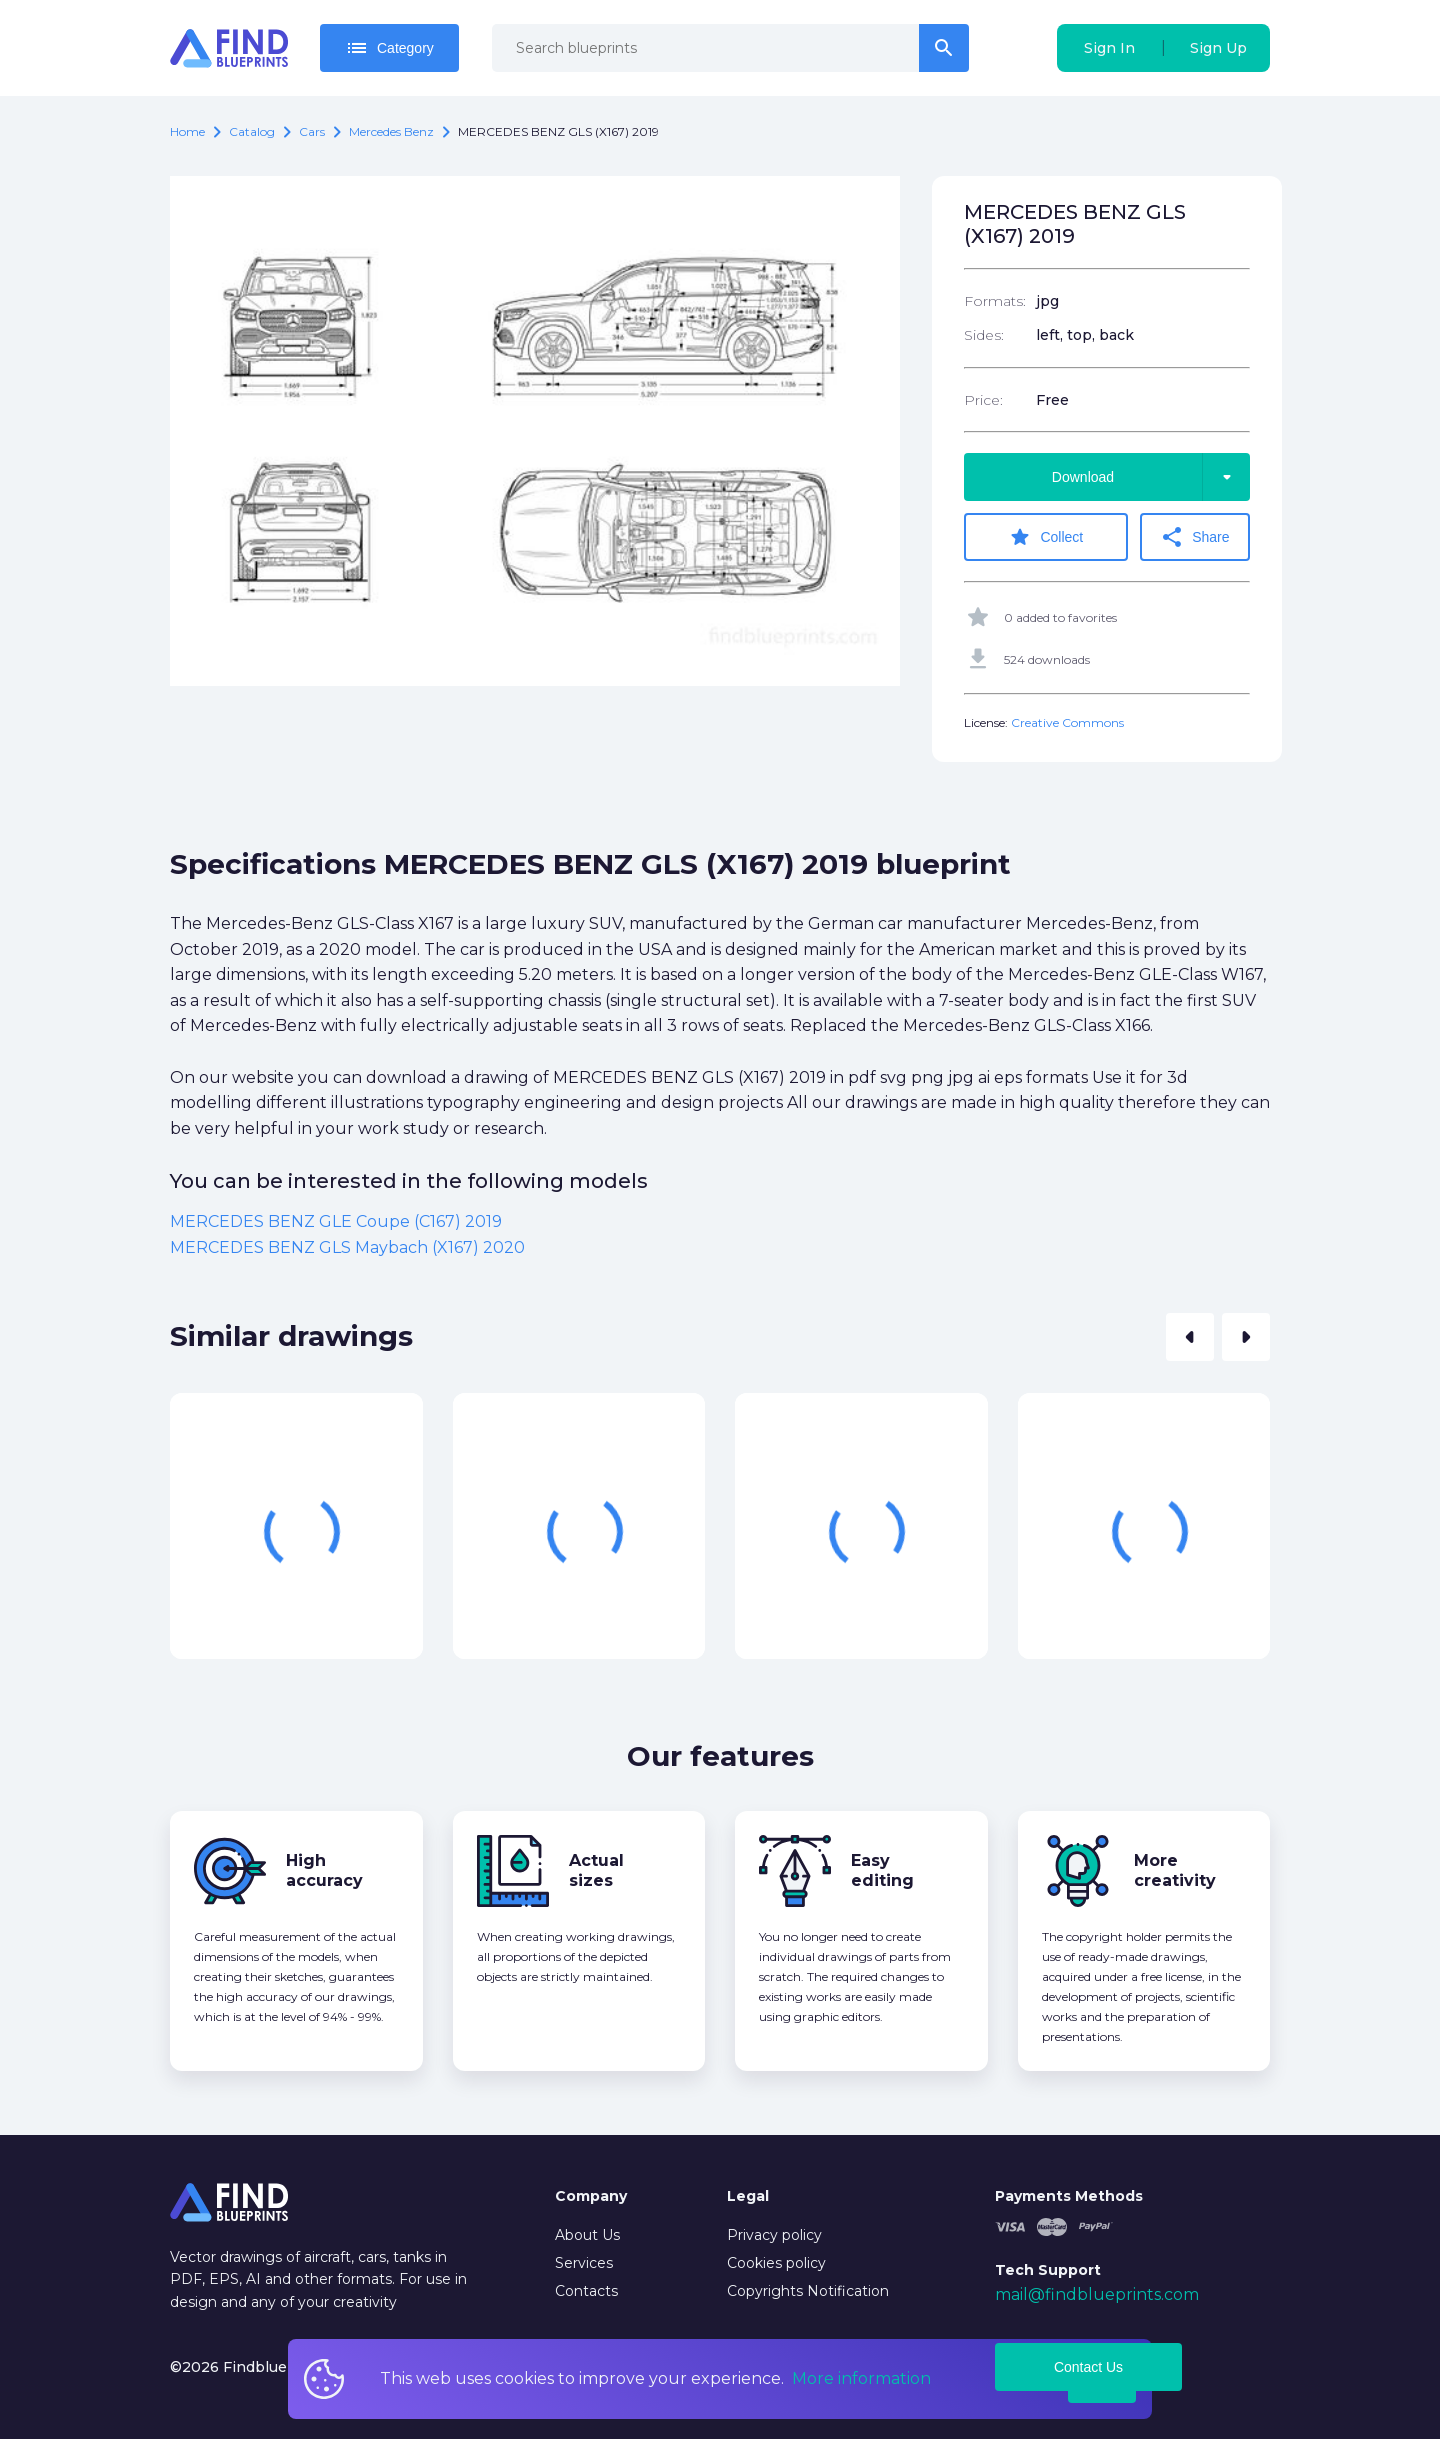 Image resolution: width=1440 pixels, height=2439 pixels. I want to click on Share, so click(1194, 537).